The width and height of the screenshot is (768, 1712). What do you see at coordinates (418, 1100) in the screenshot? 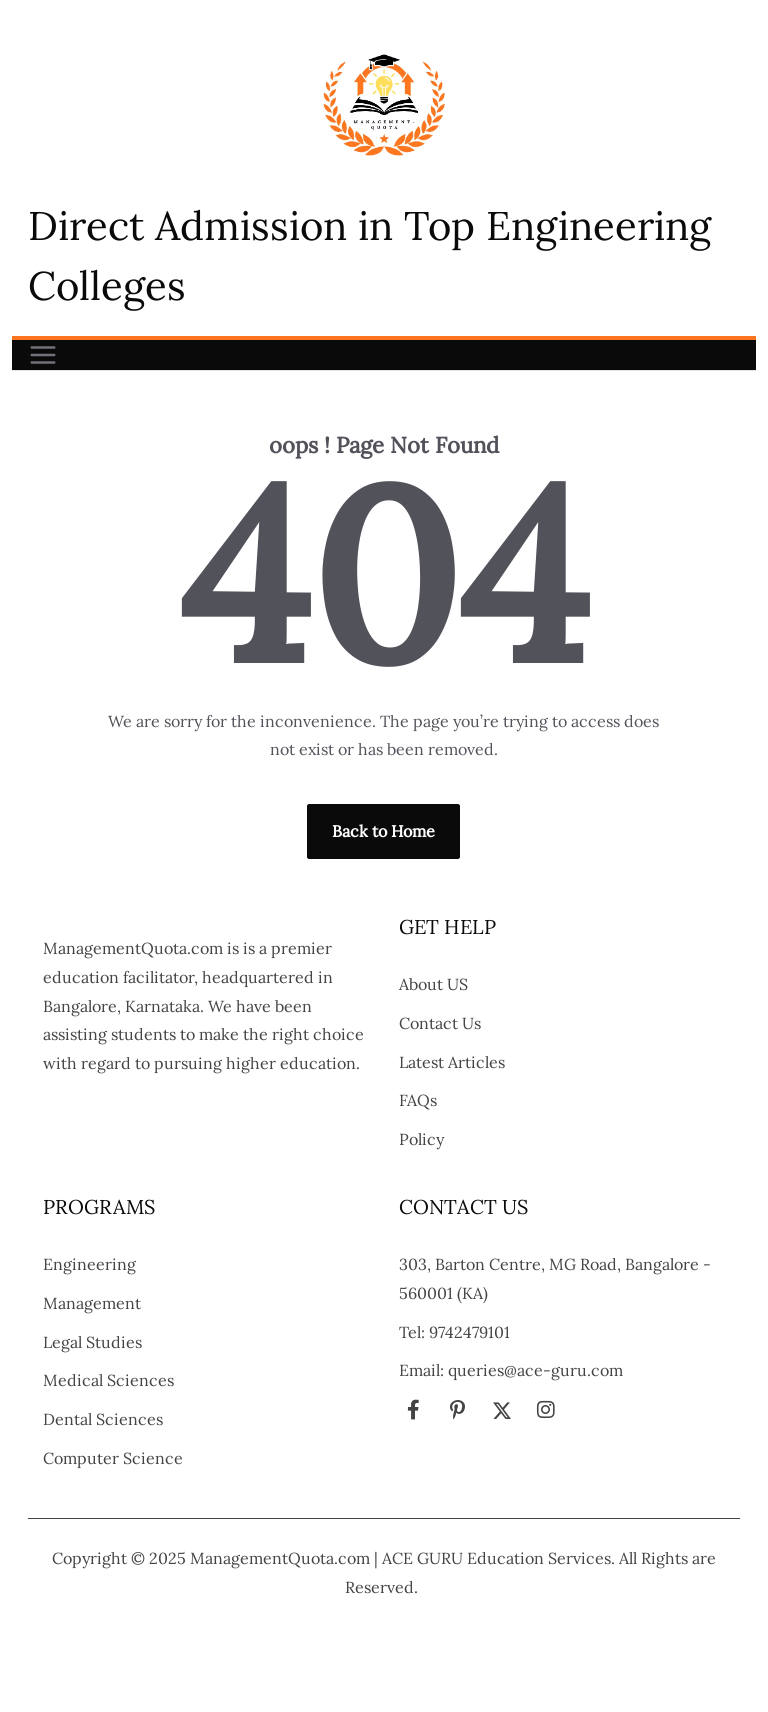
I see `FAQs` at bounding box center [418, 1100].